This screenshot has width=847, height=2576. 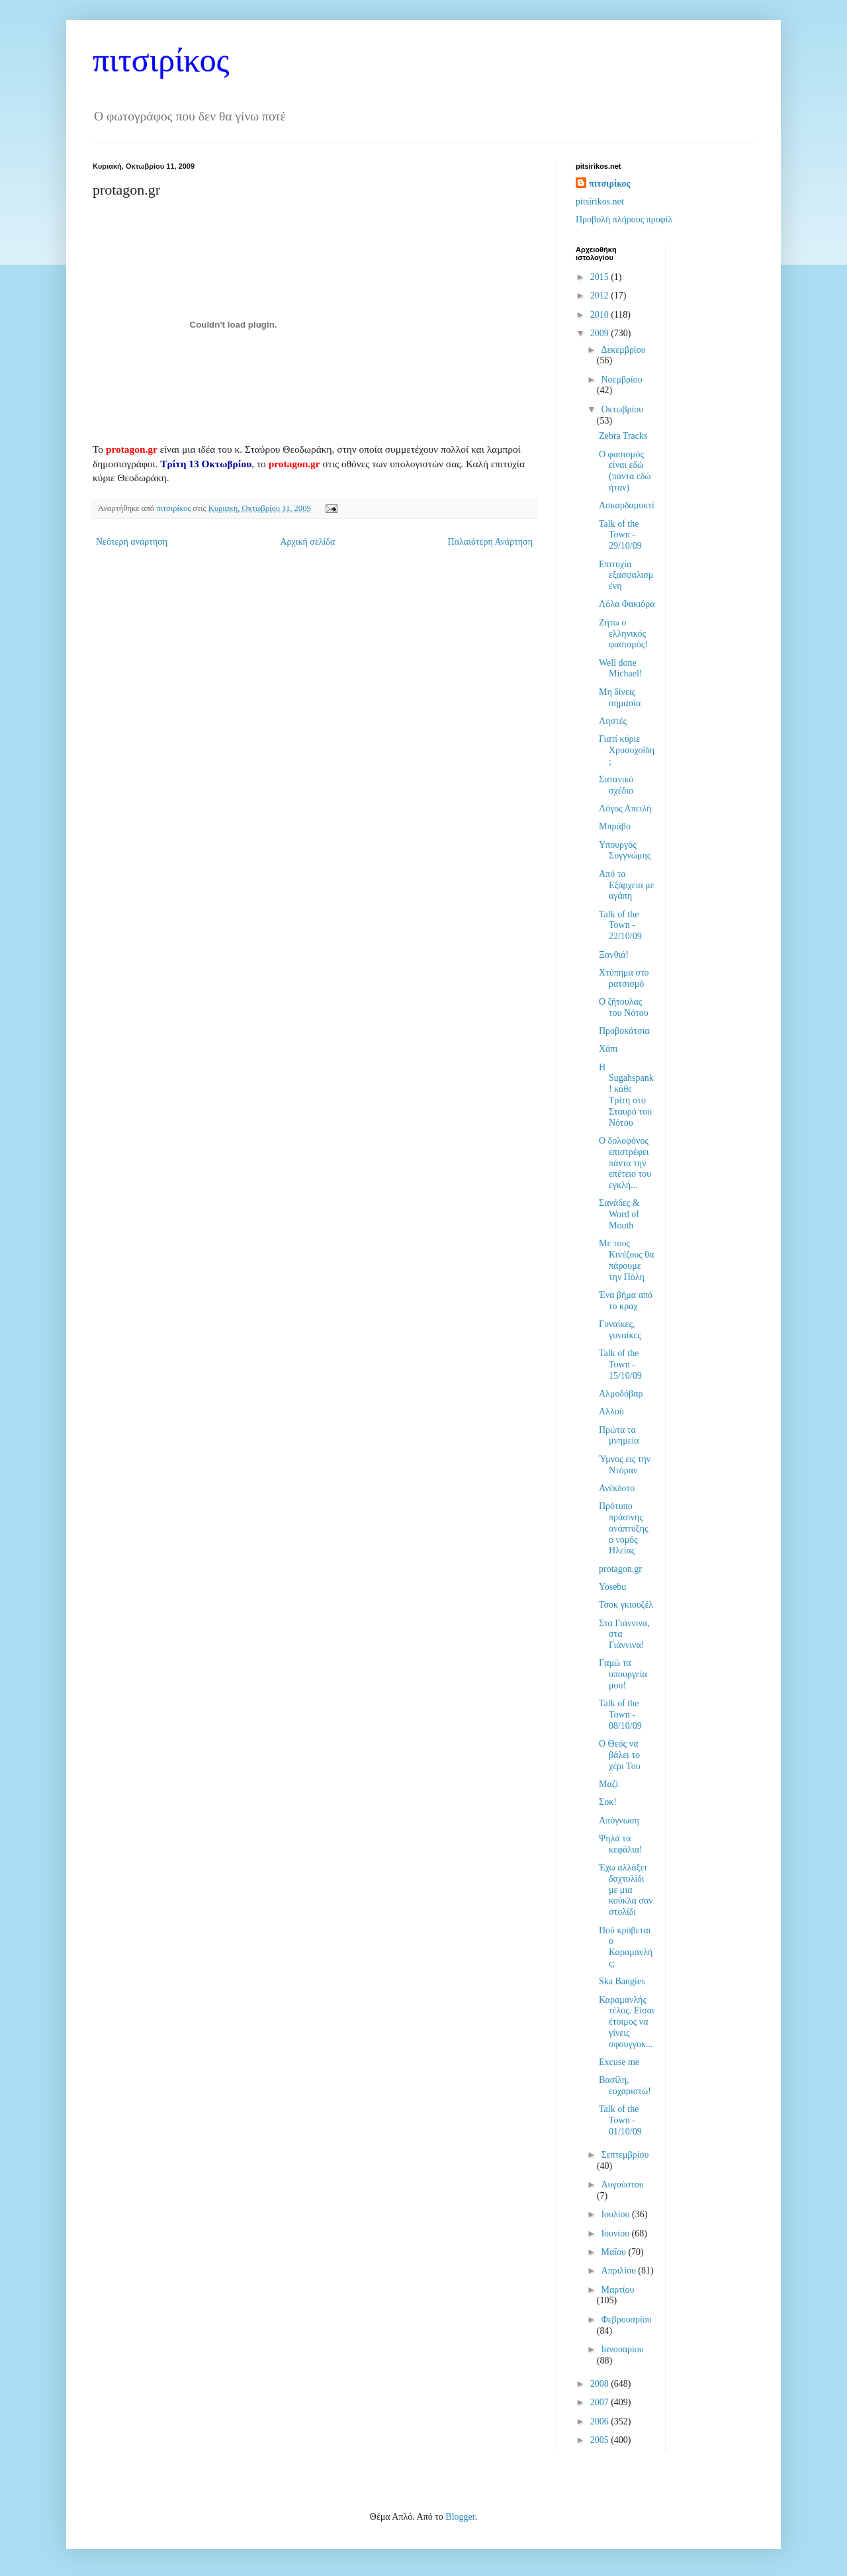 I want to click on Ο Θεός να βάλει το χέρι Του, so click(x=620, y=1755).